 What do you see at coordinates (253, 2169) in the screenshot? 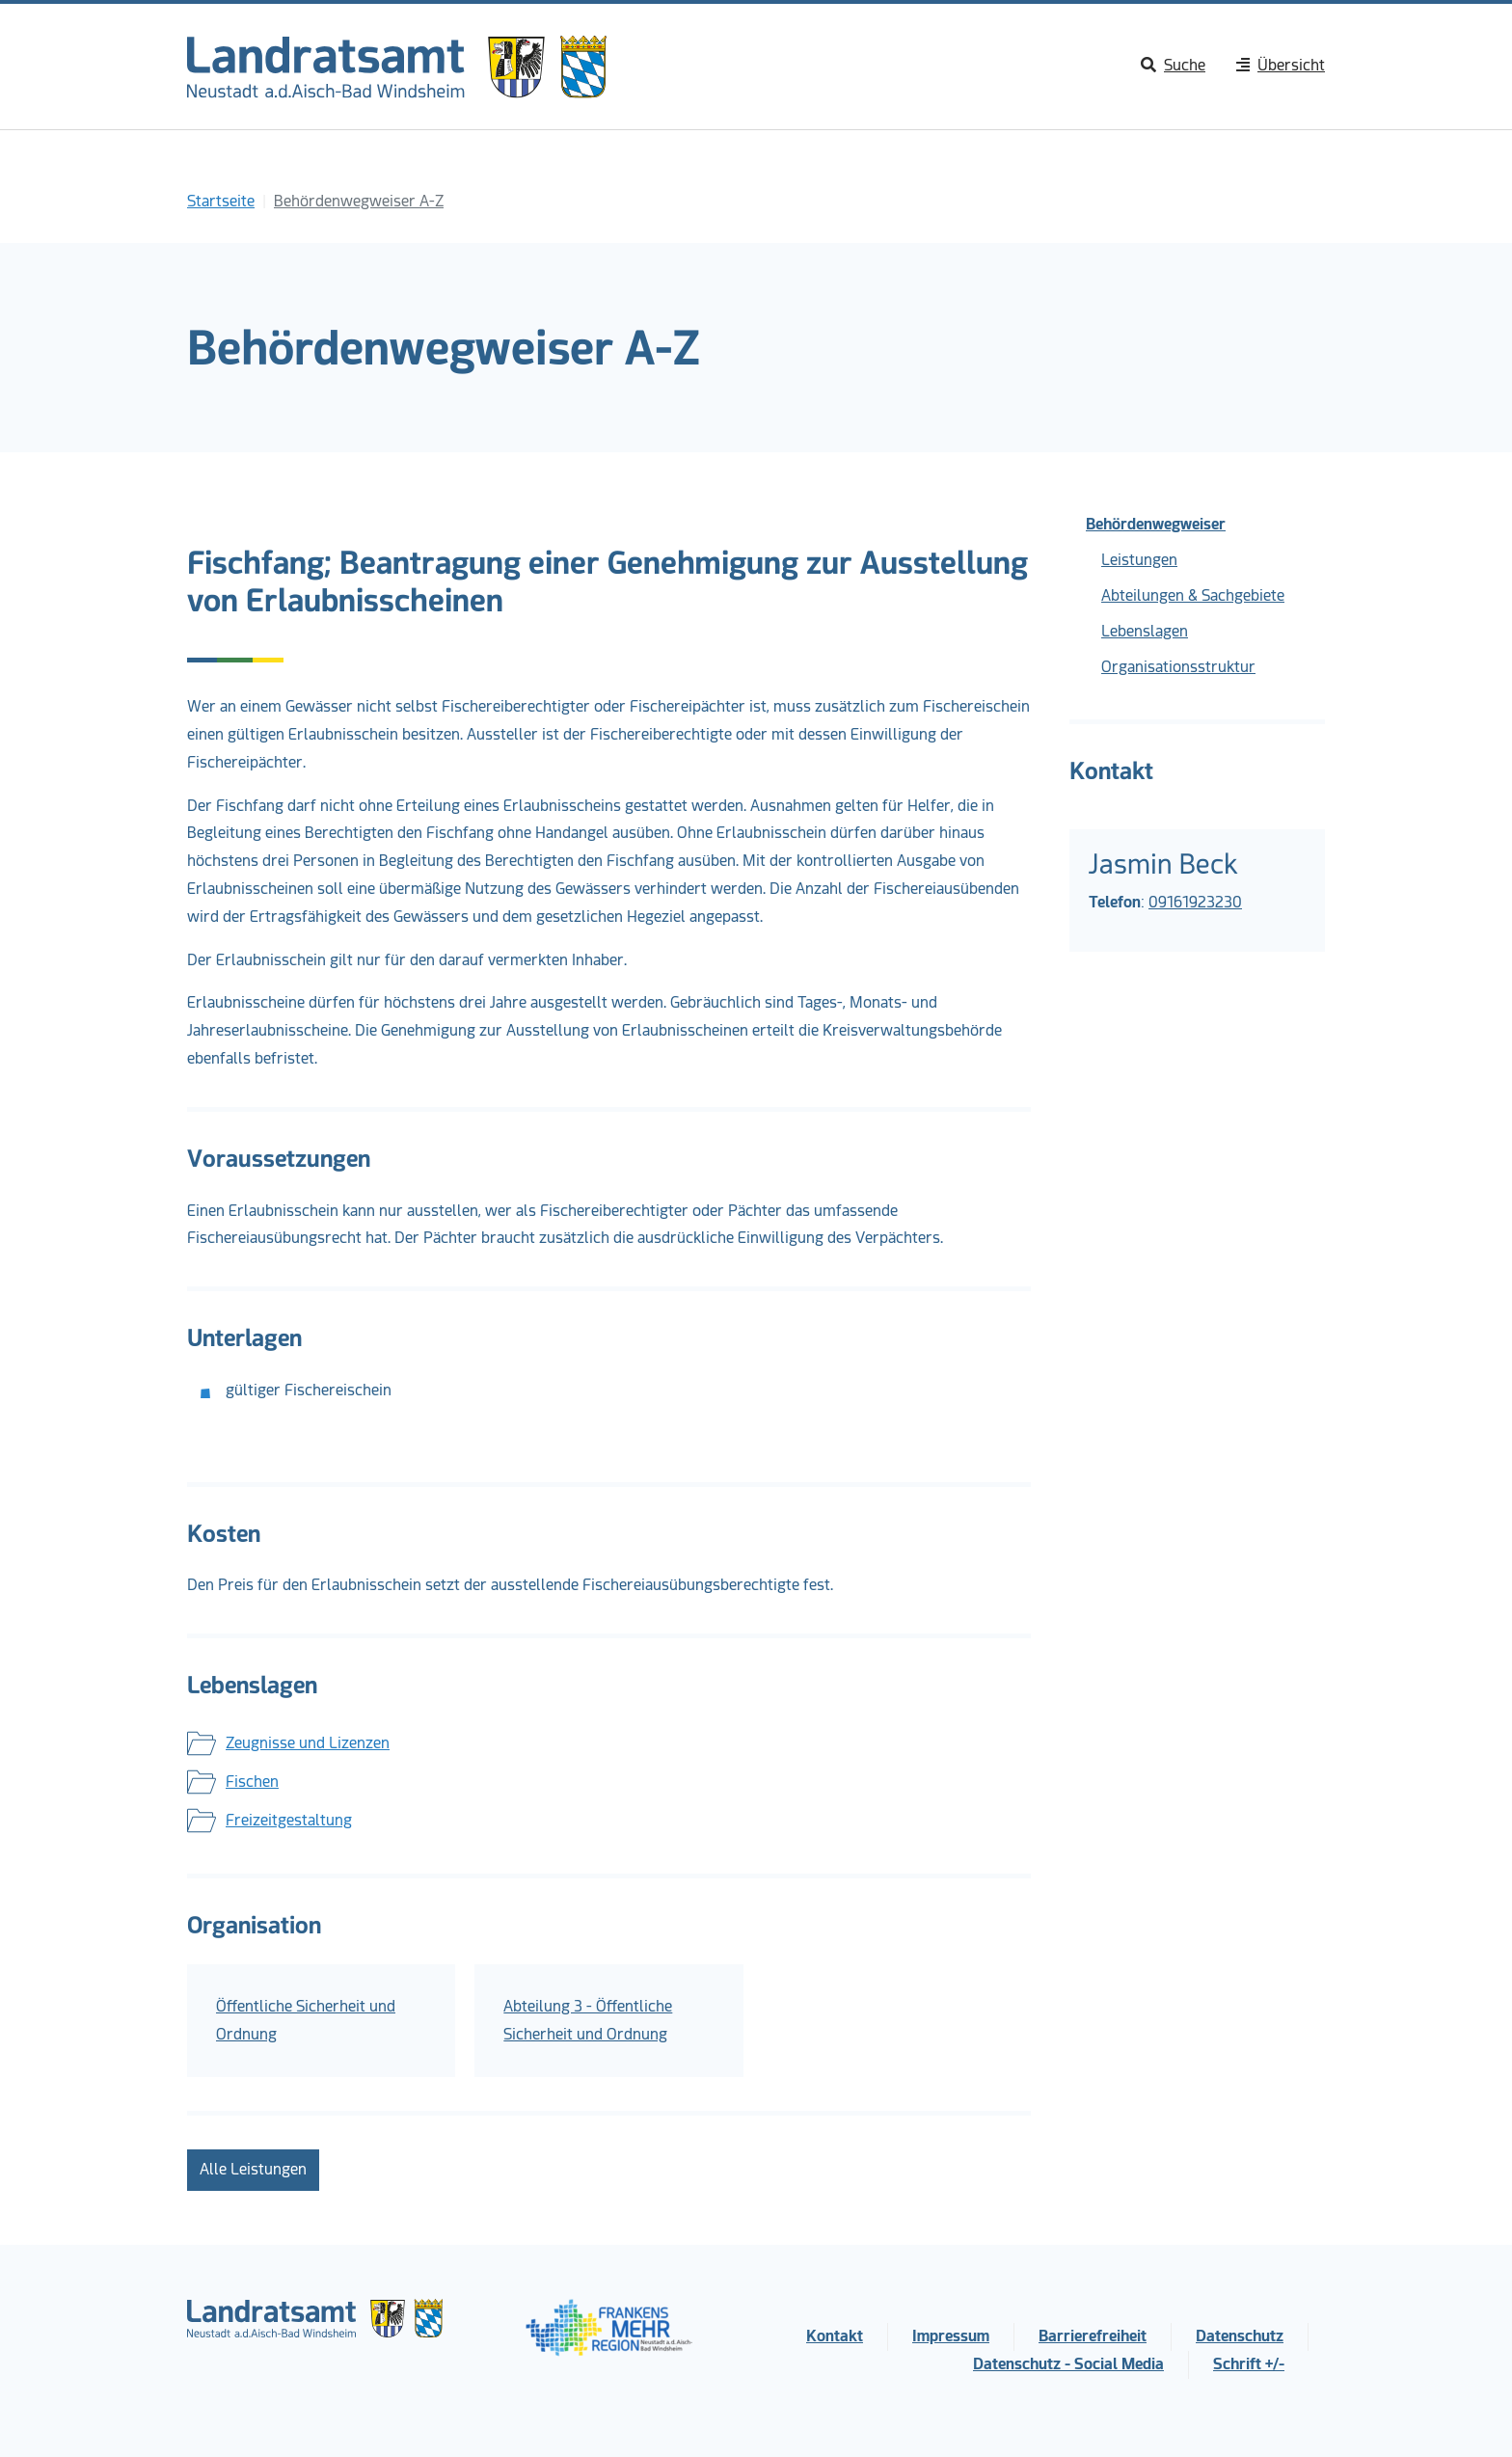
I see `Alle Leistungen` at bounding box center [253, 2169].